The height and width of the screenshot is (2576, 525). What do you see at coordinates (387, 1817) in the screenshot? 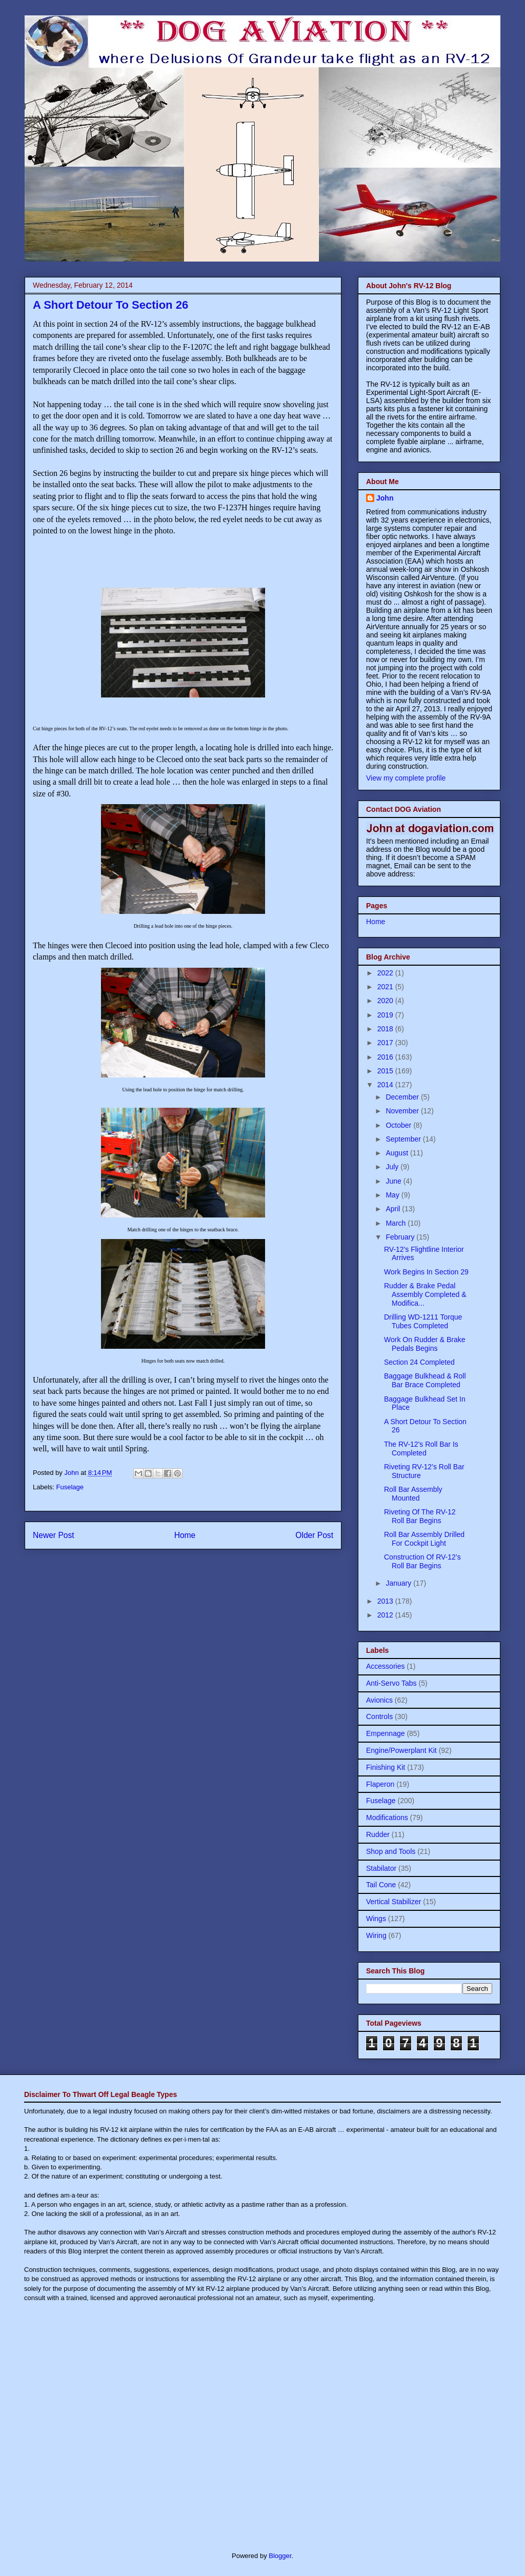
I see `Modifications` at bounding box center [387, 1817].